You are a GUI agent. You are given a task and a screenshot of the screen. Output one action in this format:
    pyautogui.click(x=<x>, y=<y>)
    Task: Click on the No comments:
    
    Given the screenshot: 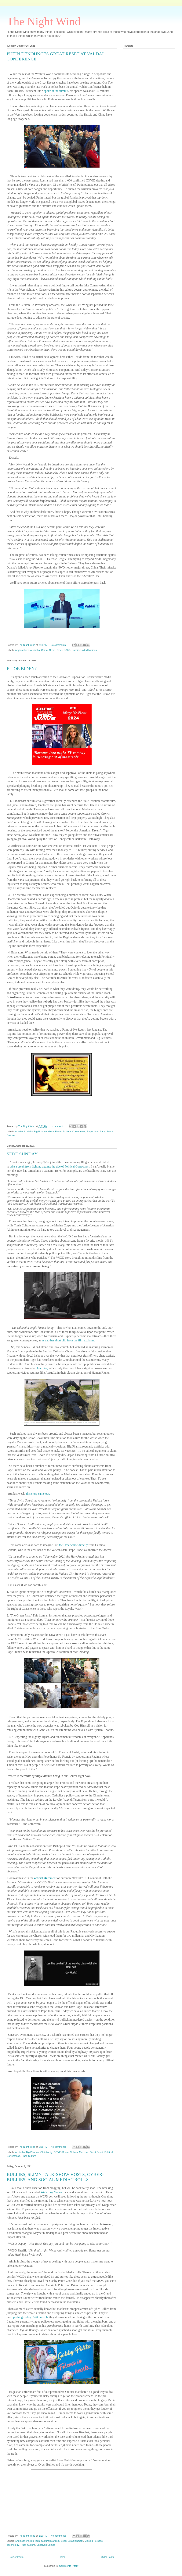 What is the action you would take?
    pyautogui.click(x=58, y=645)
    